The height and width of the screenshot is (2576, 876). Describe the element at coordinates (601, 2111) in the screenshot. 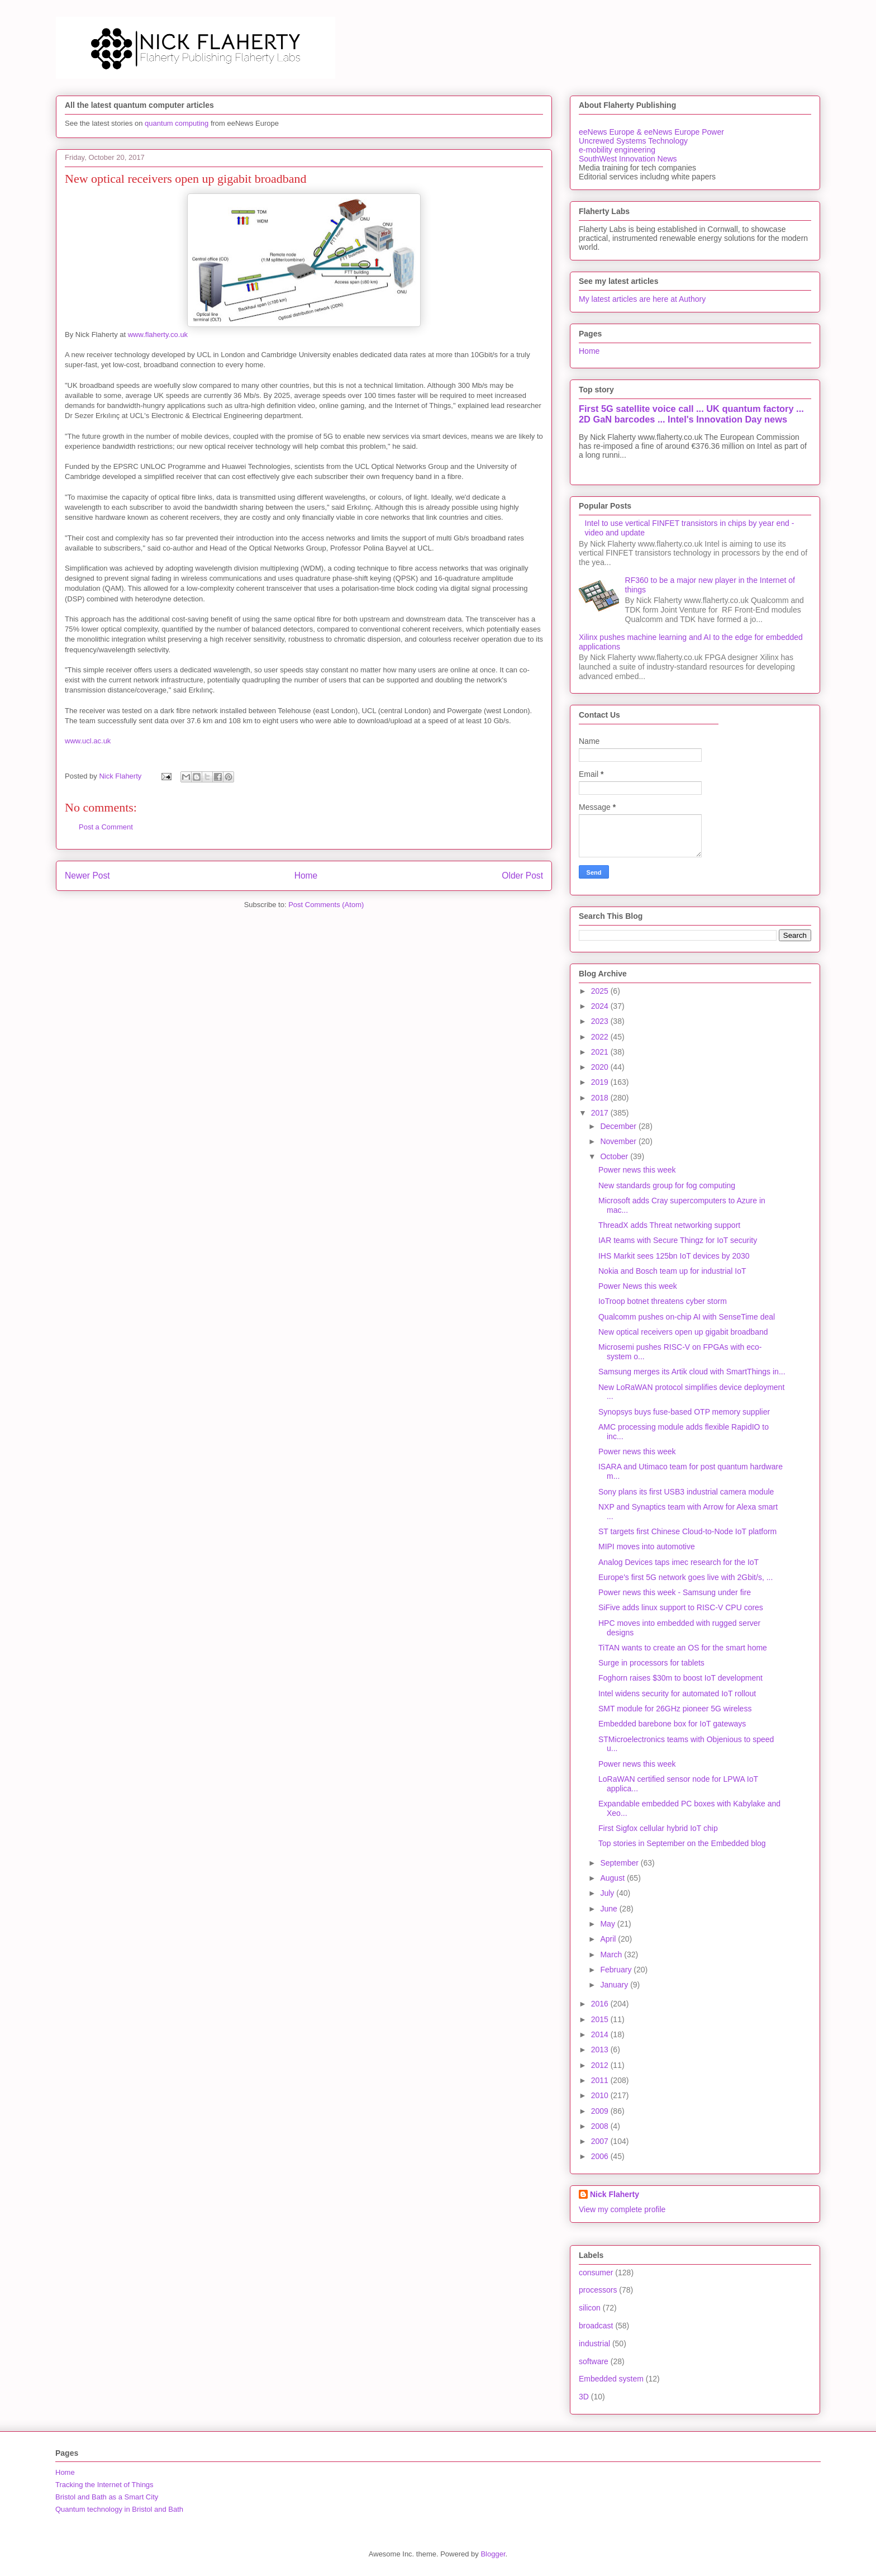

I see `2009` at that location.